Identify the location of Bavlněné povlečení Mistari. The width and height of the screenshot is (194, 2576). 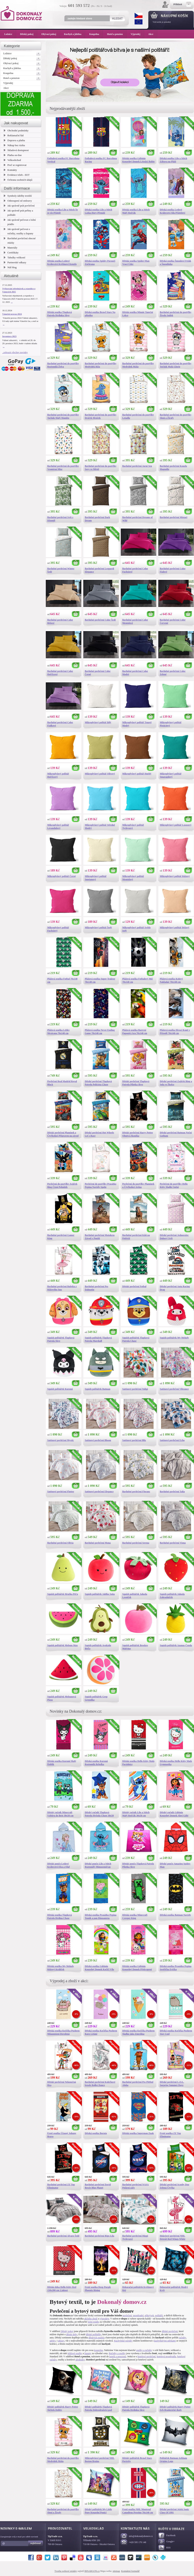
(173, 517).